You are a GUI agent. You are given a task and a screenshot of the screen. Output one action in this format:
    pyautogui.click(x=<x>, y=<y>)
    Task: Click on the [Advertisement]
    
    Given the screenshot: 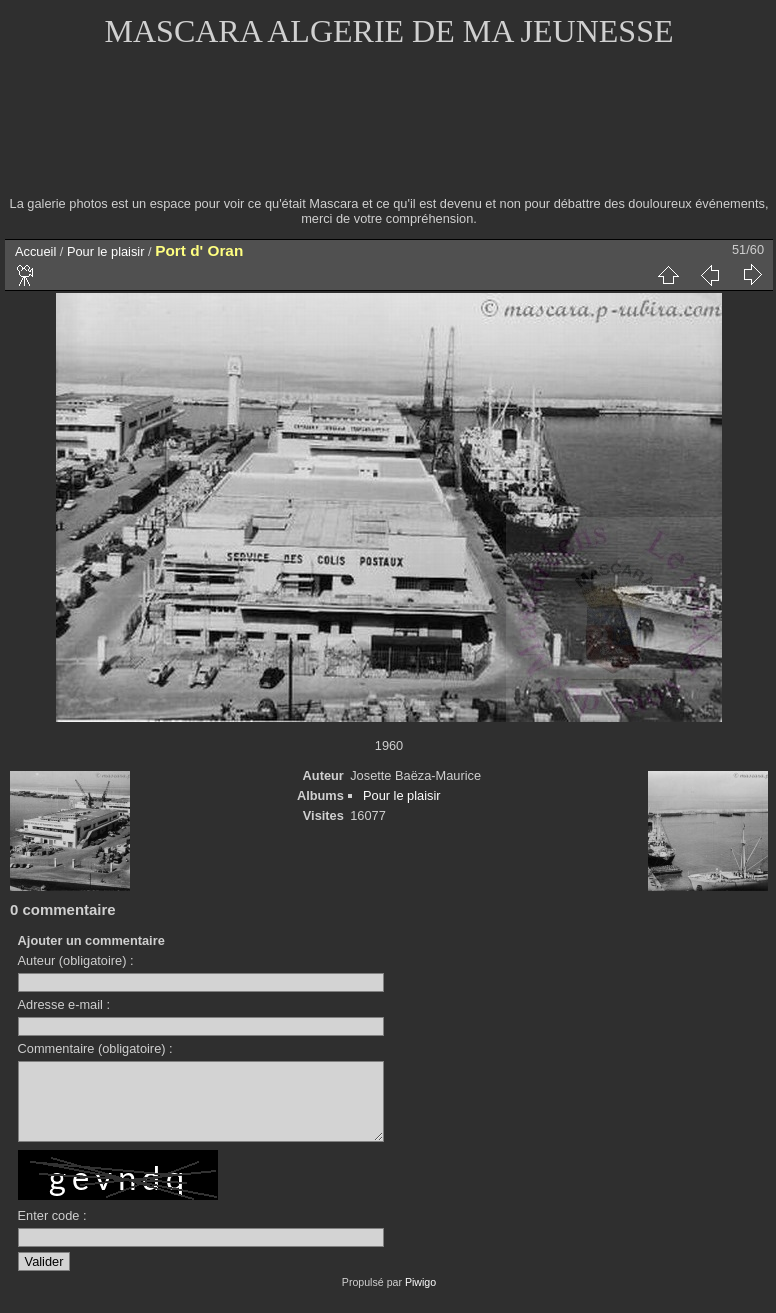 What is the action you would take?
    pyautogui.click(x=389, y=135)
    